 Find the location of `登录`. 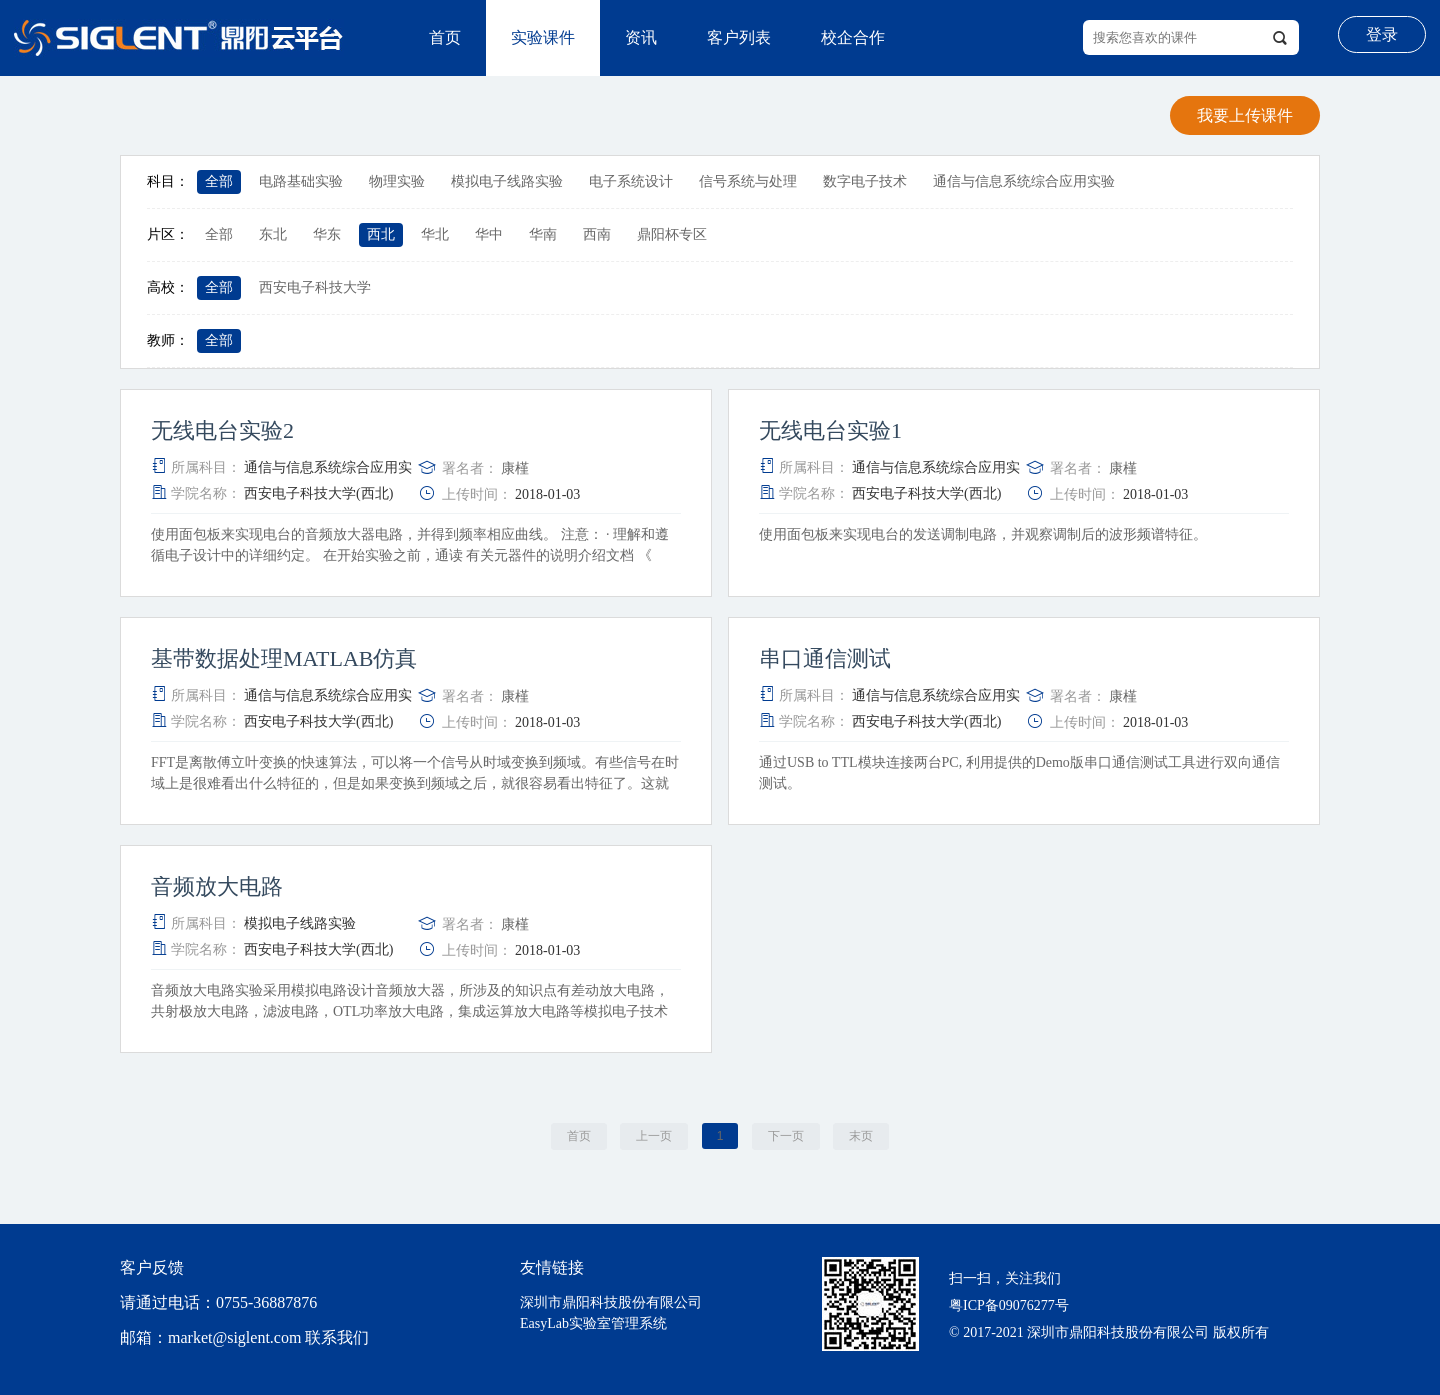

登录 is located at coordinates (1382, 34).